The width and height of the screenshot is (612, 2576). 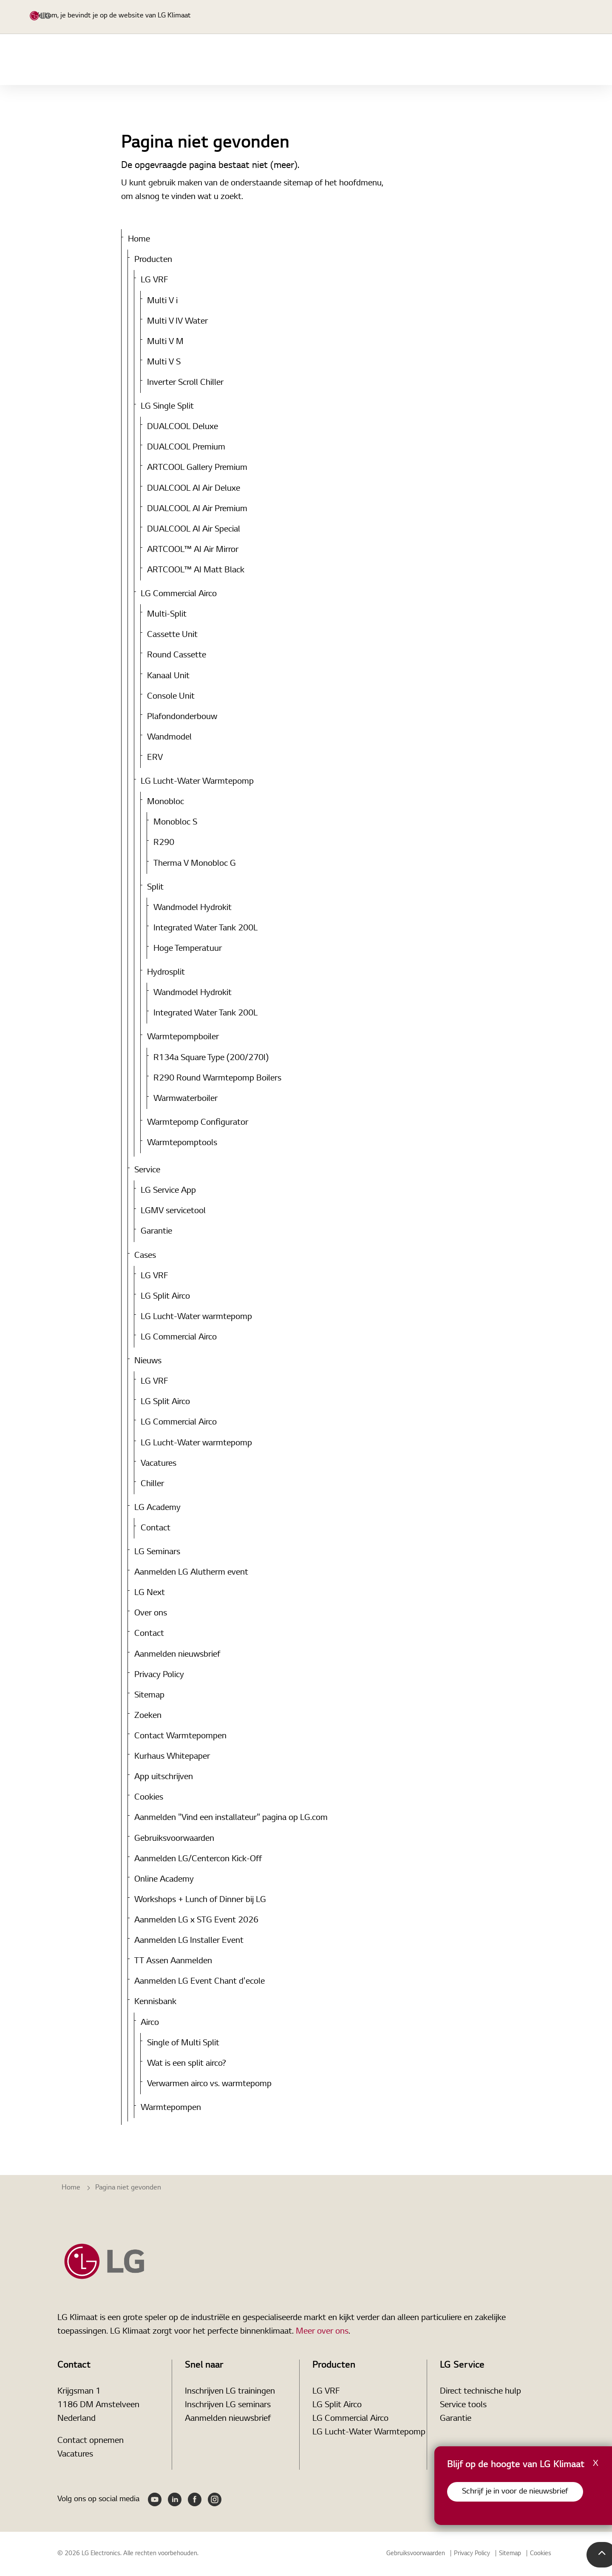 What do you see at coordinates (155, 2002) in the screenshot?
I see `Kennisbank` at bounding box center [155, 2002].